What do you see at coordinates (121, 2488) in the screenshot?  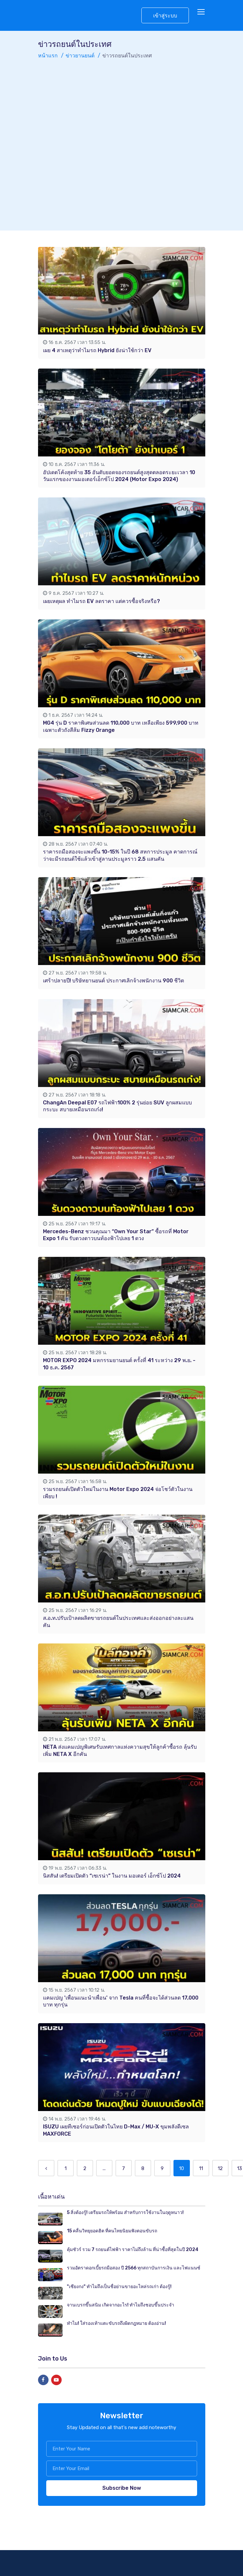 I see `Subscribe Now` at bounding box center [121, 2488].